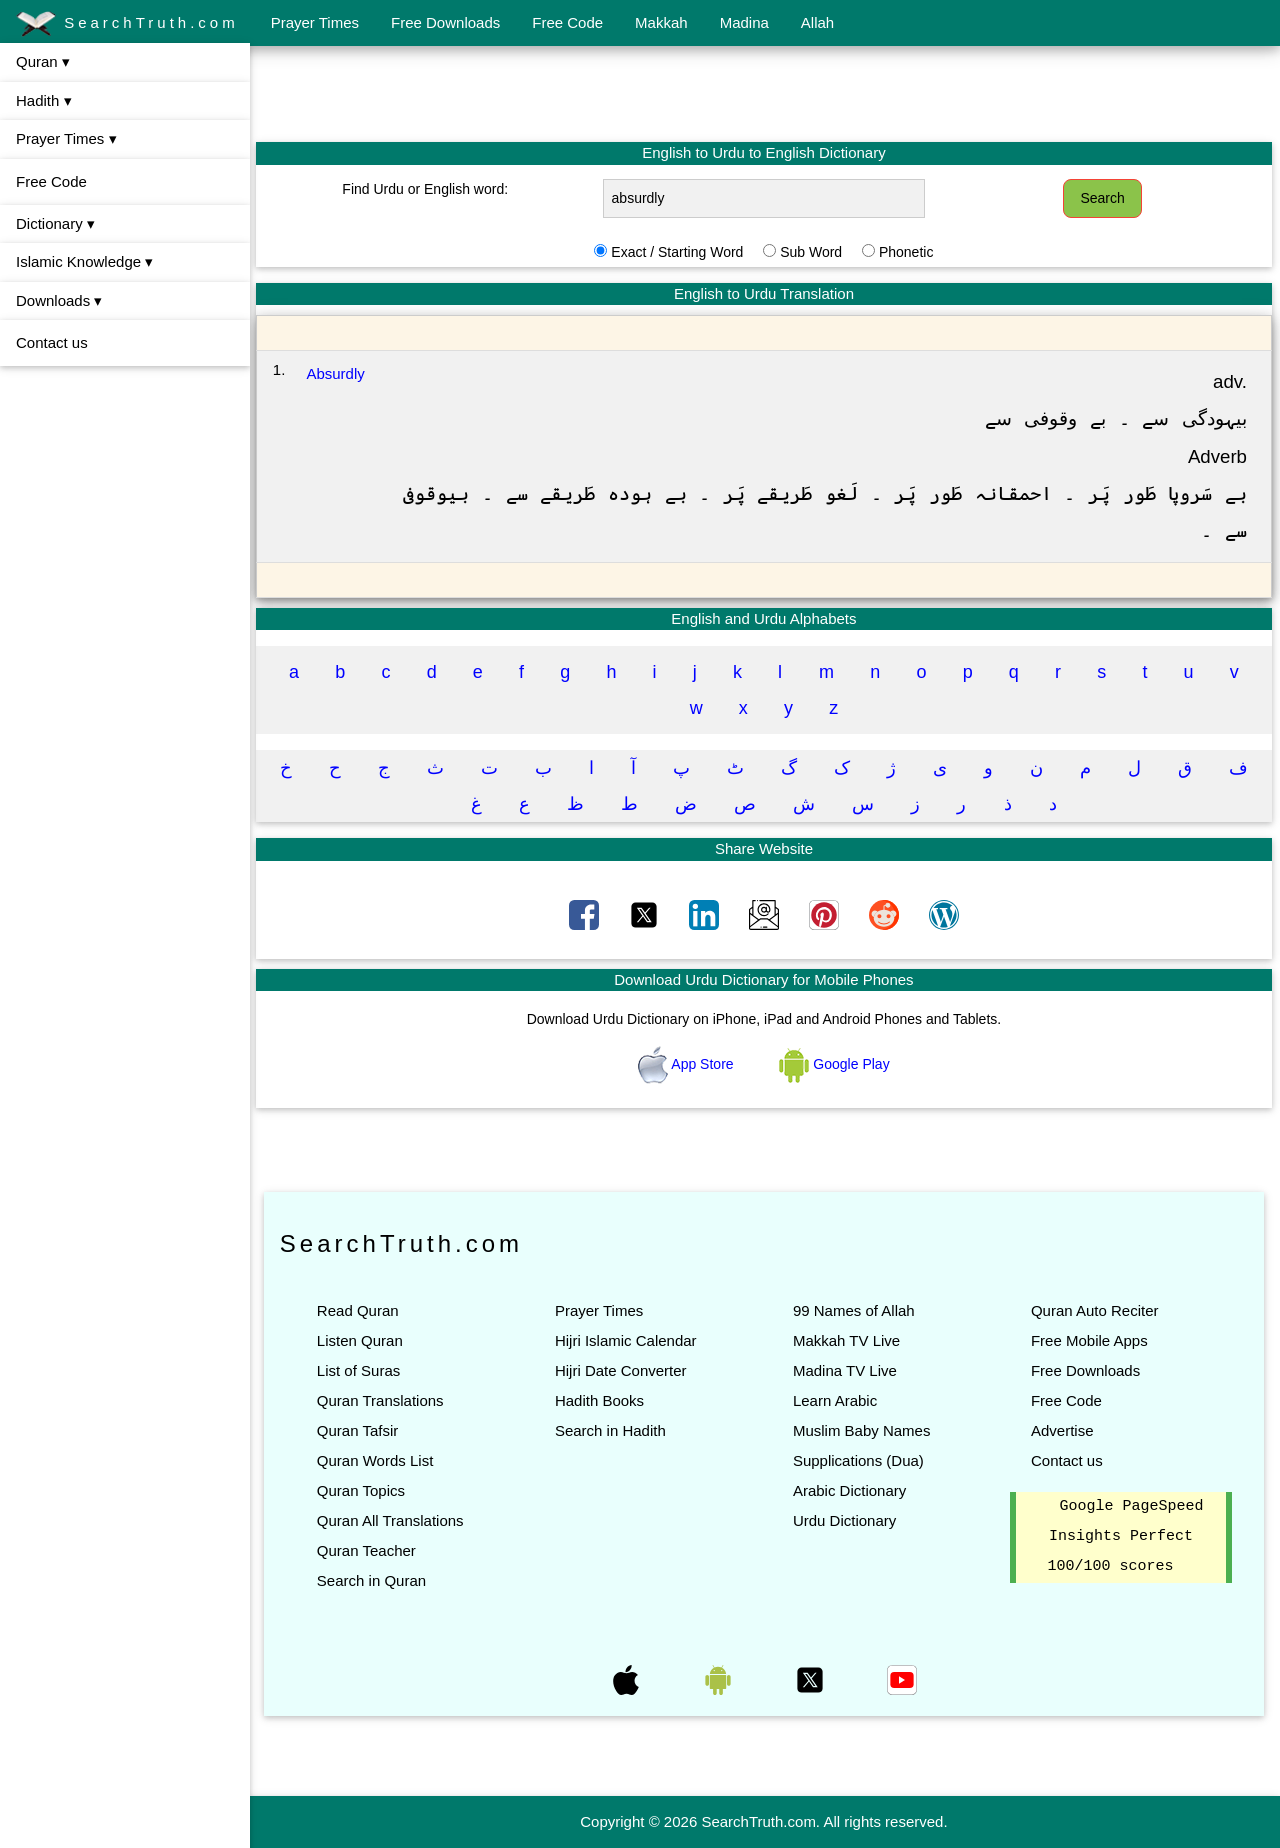  I want to click on Sub Word, so click(812, 252).